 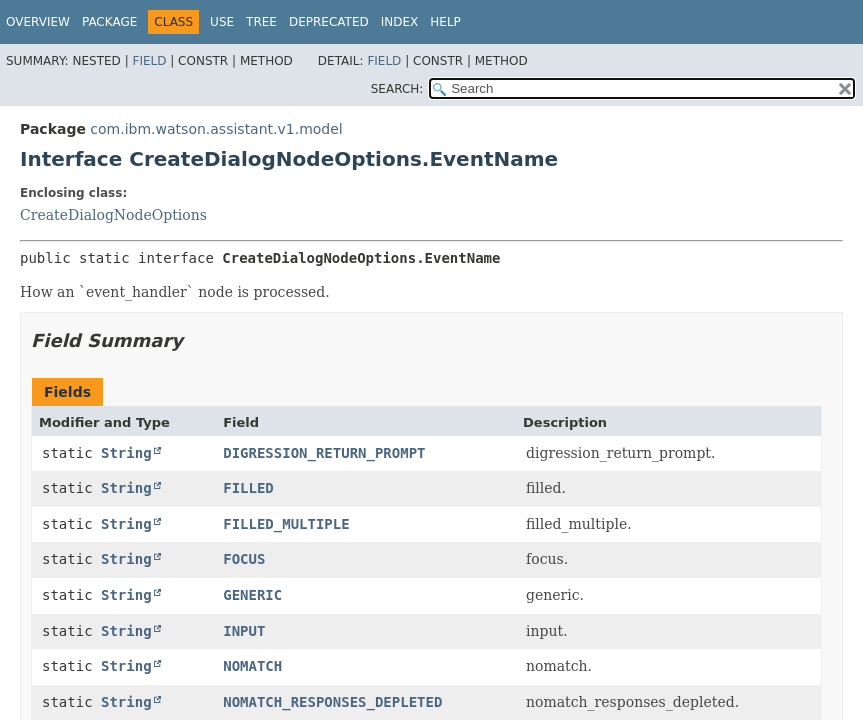 What do you see at coordinates (445, 22) in the screenshot?
I see `Help` at bounding box center [445, 22].